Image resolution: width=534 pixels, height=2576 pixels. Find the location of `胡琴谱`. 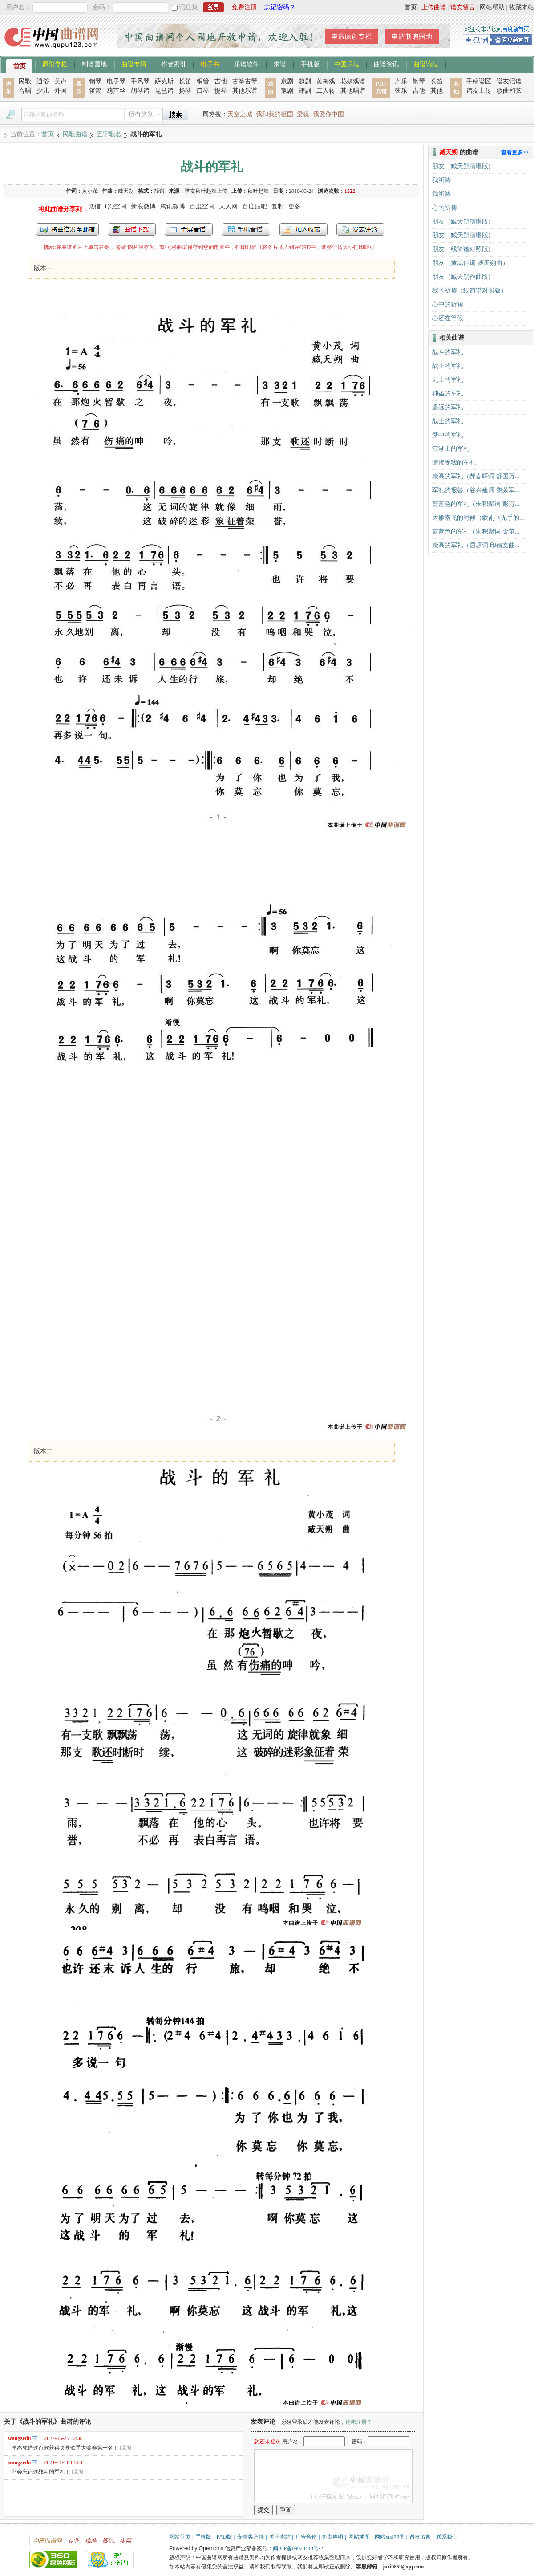

胡琴谱 is located at coordinates (140, 90).